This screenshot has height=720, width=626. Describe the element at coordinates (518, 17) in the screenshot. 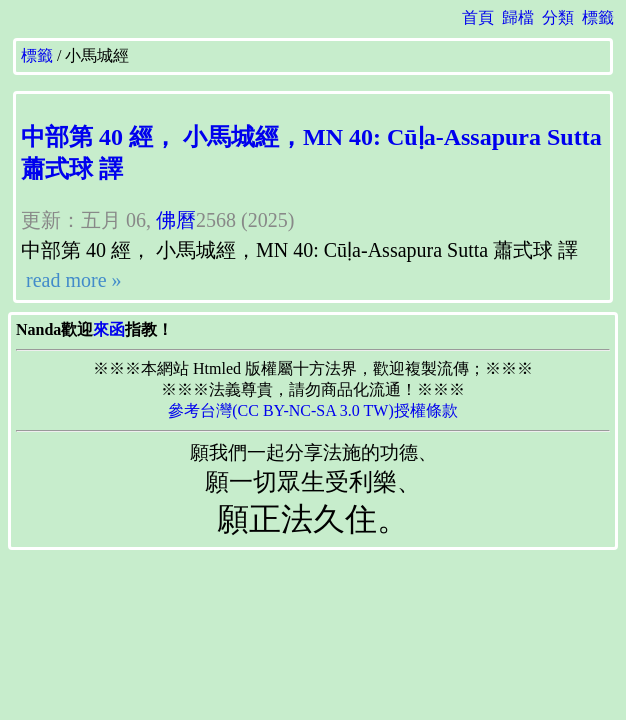

I see `歸檔` at that location.